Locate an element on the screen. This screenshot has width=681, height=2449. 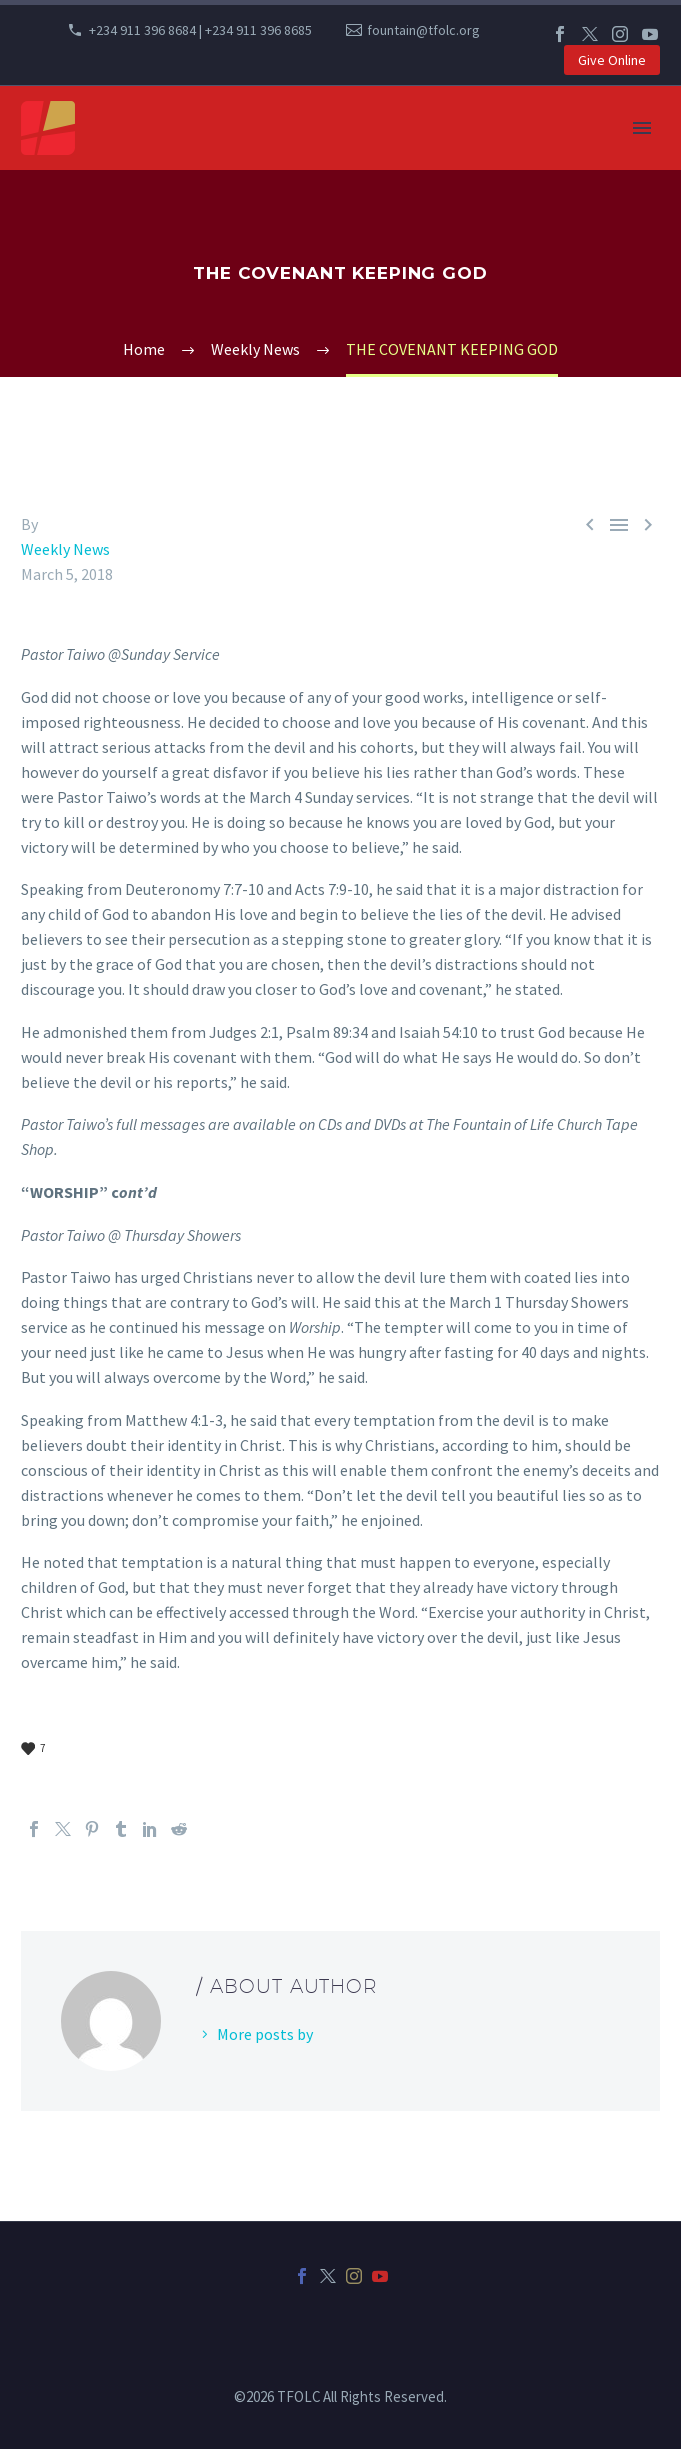
More posts by is located at coordinates (265, 2034).